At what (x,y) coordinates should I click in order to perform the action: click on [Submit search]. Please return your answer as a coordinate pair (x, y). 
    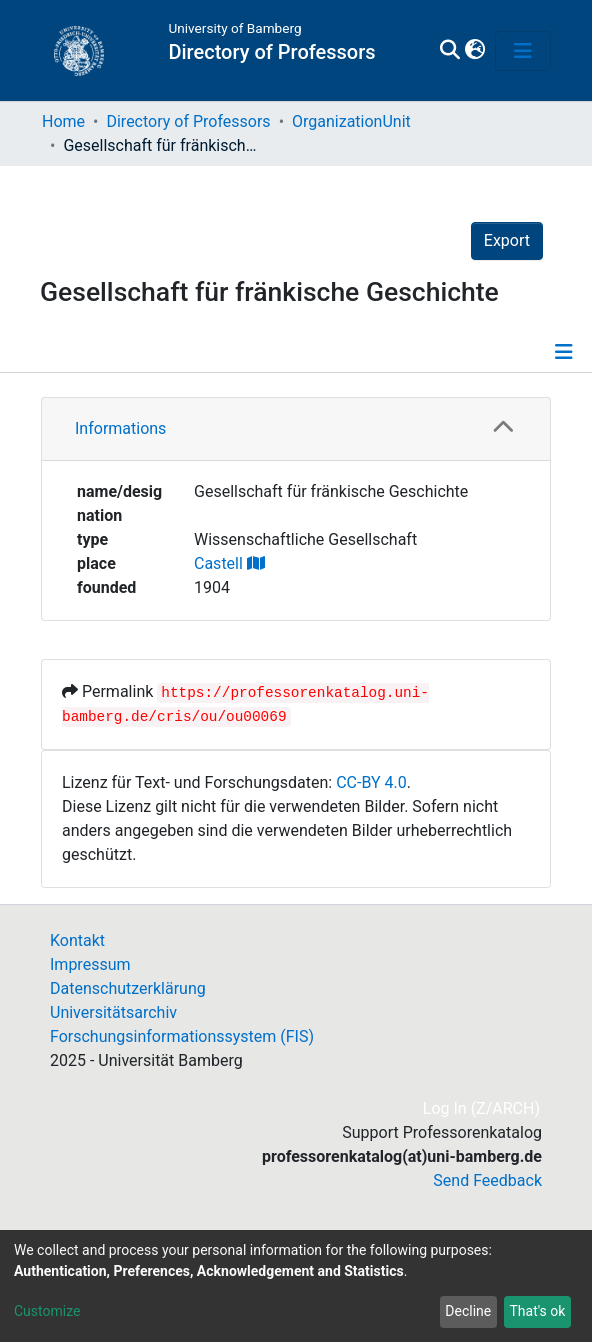
    Looking at the image, I should click on (449, 51).